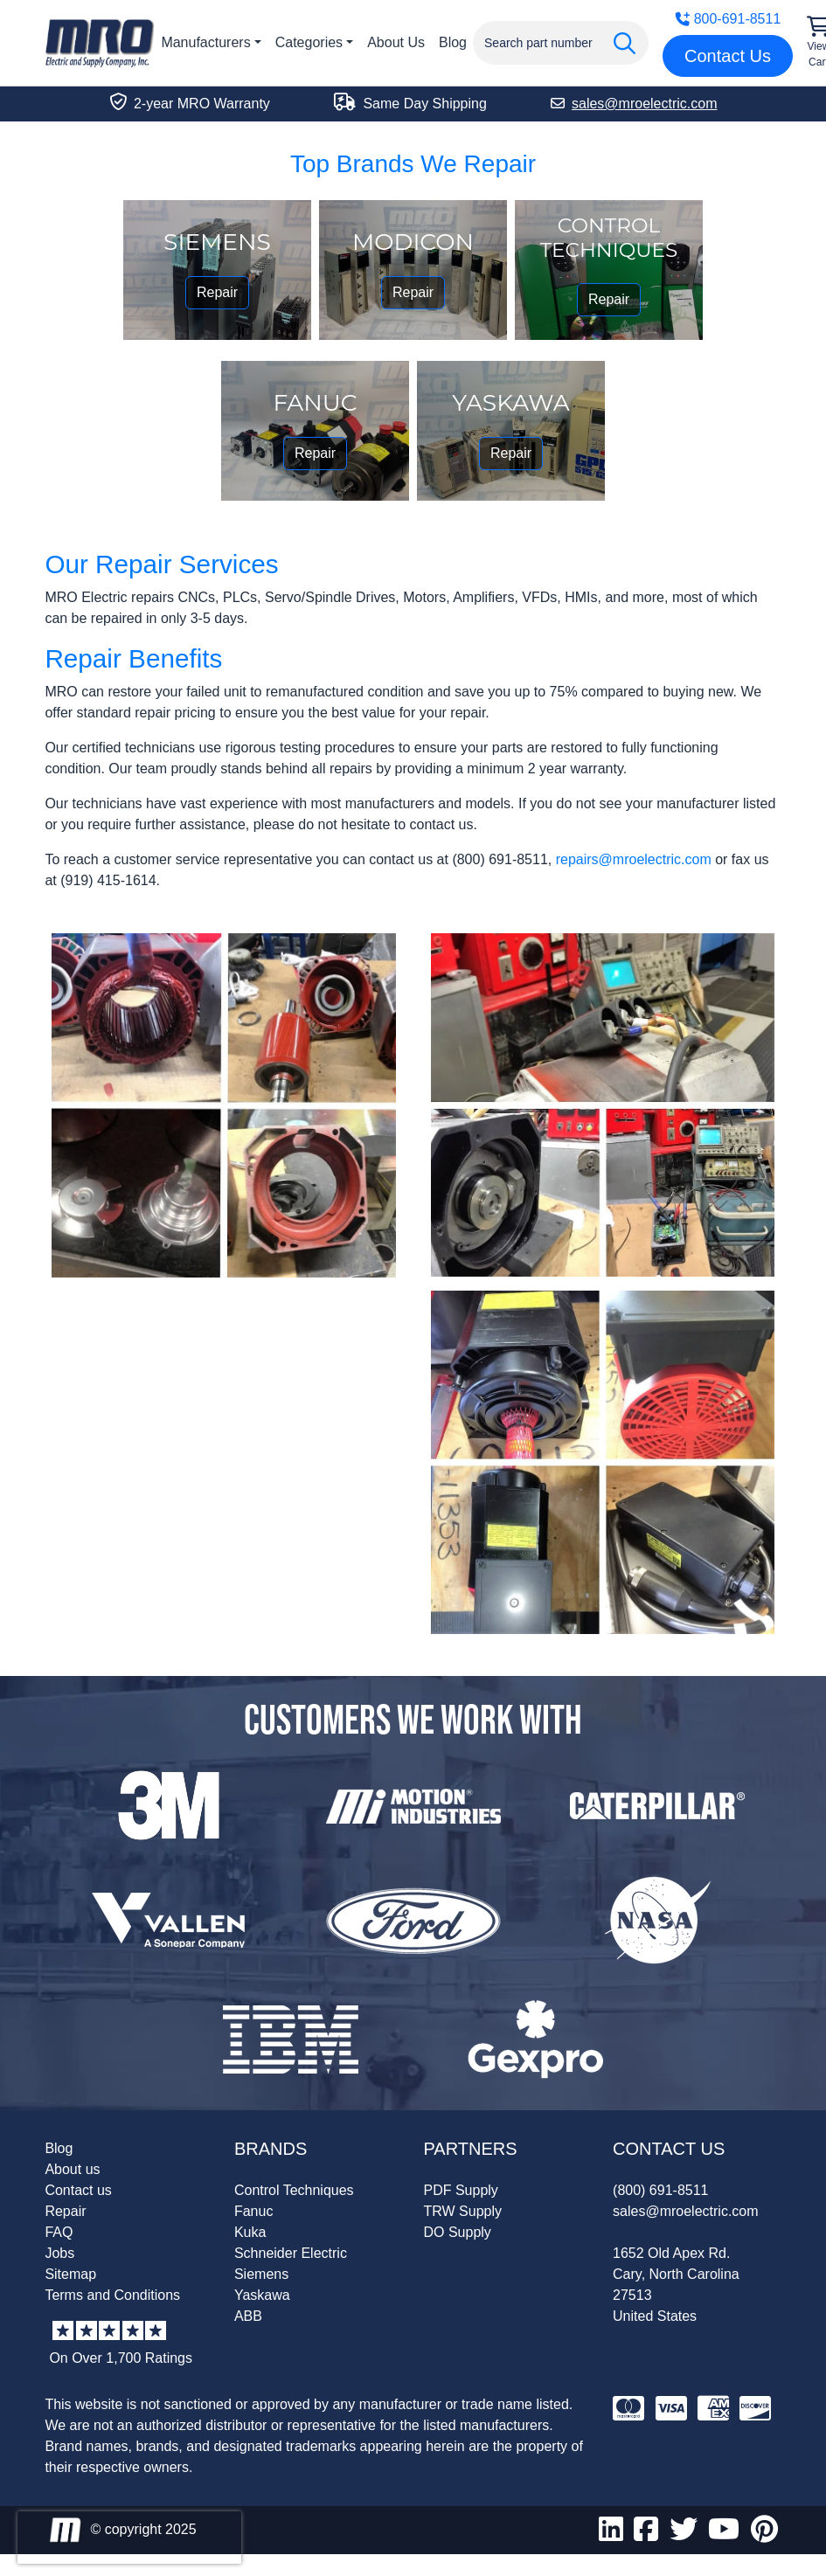 The image size is (826, 2576). Describe the element at coordinates (461, 2190) in the screenshot. I see `PDF Supply` at that location.